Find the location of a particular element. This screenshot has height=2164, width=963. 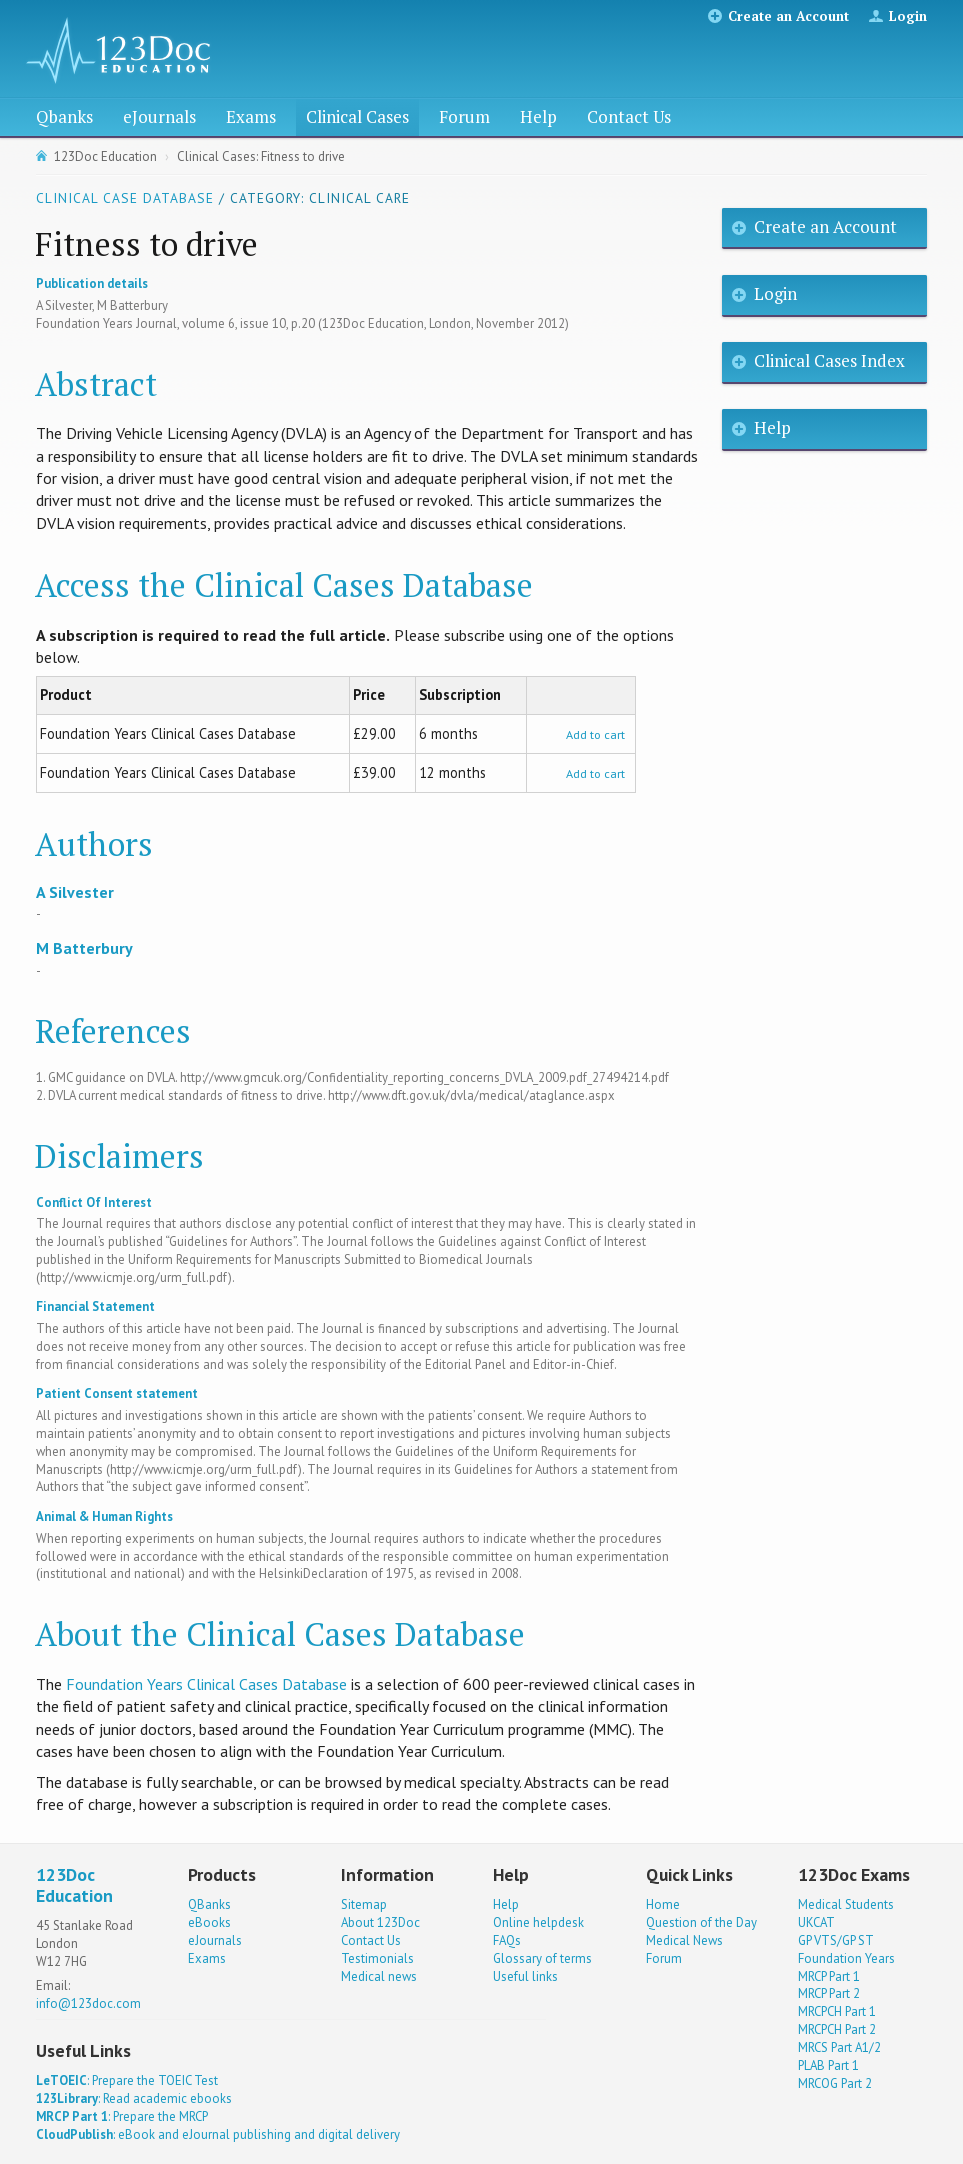

Clinical Cases Index is located at coordinates (829, 360).